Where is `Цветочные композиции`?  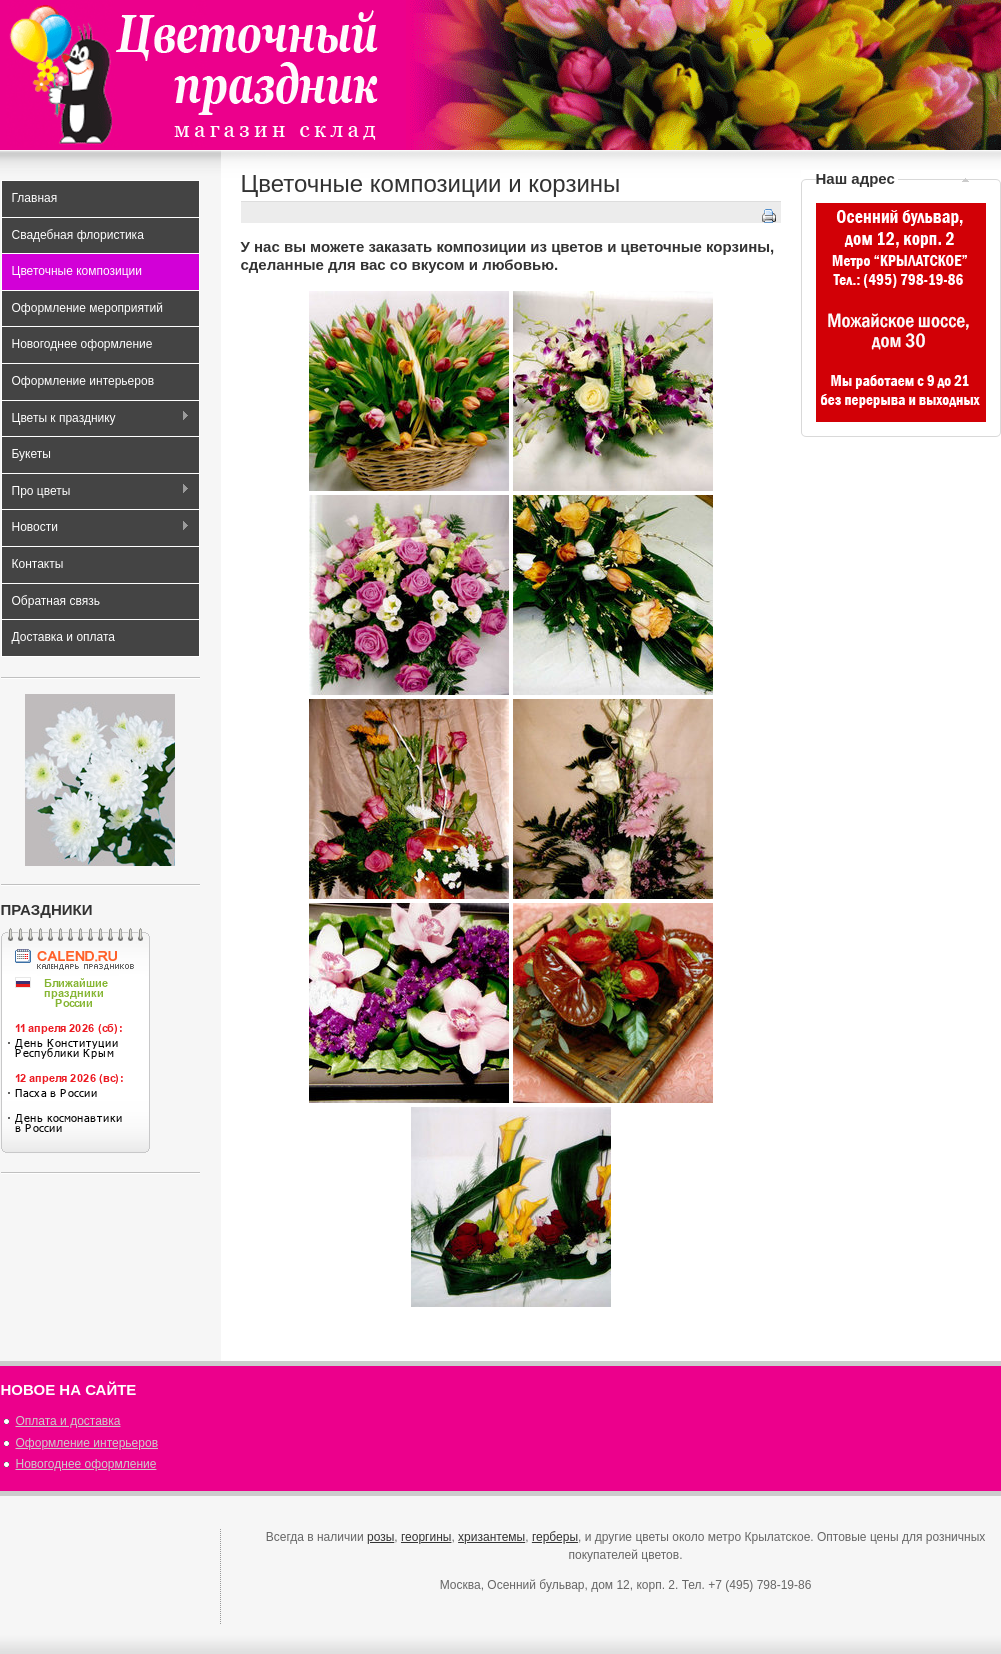
Цветочные композиции is located at coordinates (77, 271).